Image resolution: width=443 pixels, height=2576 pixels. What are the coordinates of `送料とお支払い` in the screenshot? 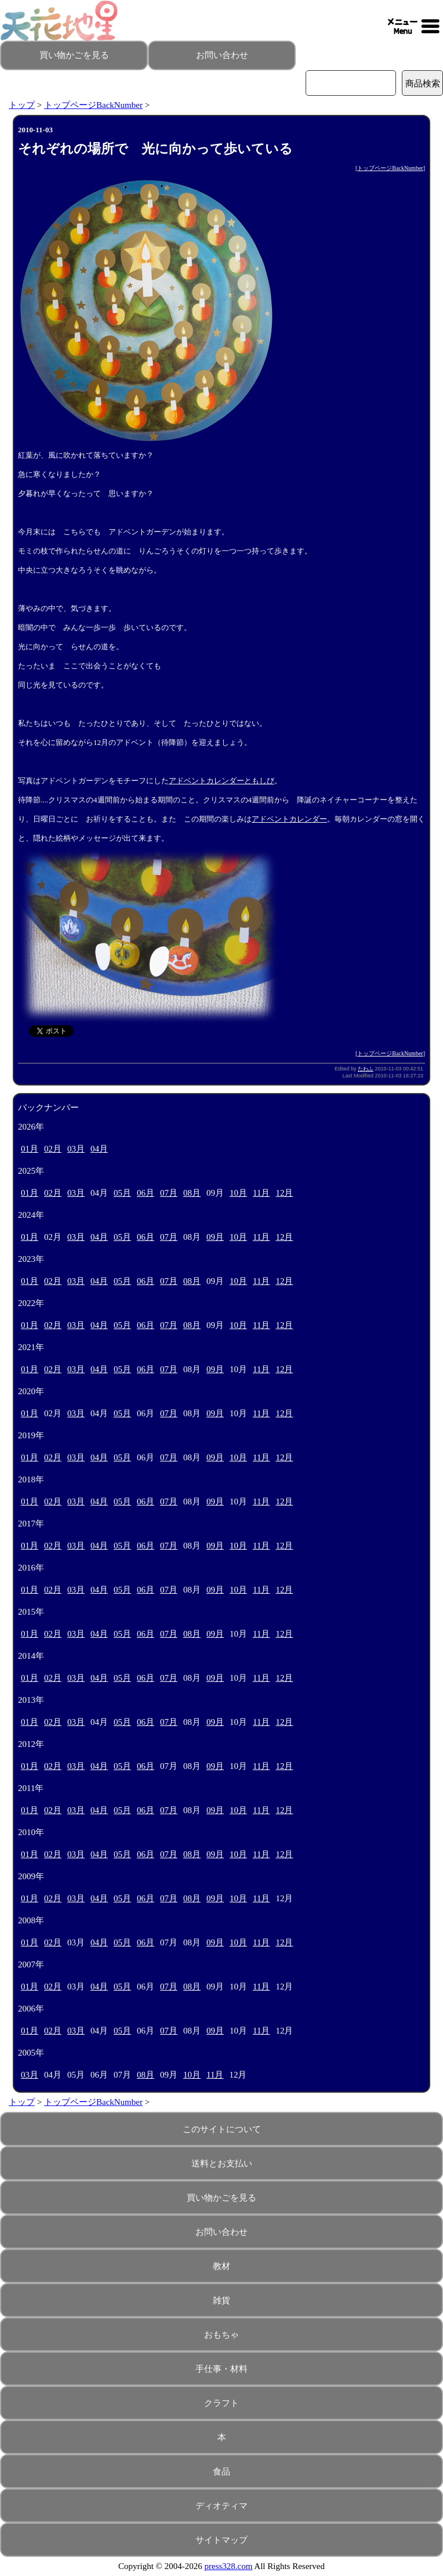 It's located at (221, 2163).